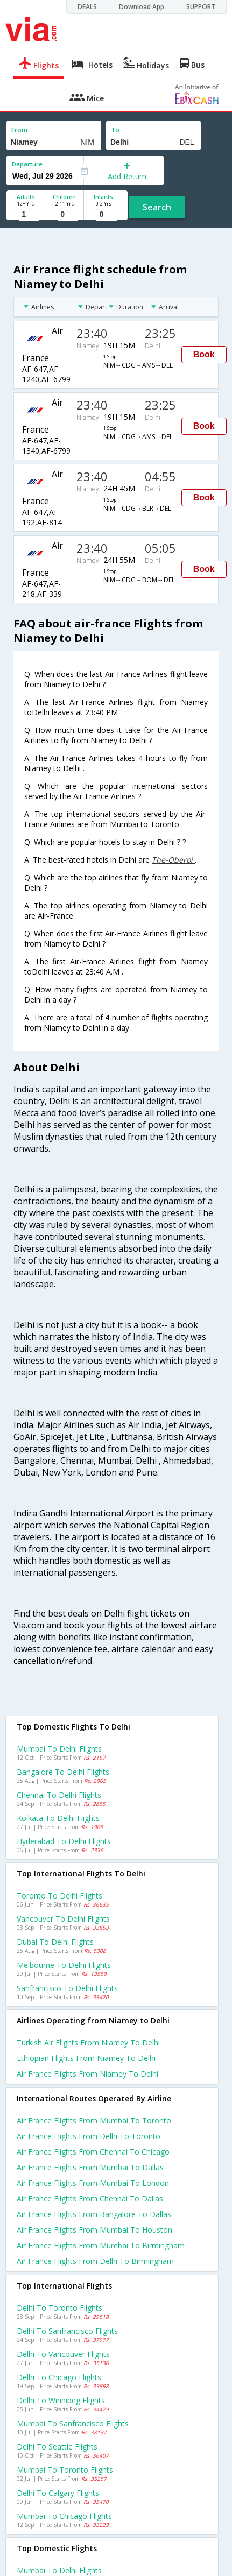 The image size is (232, 2576). Describe the element at coordinates (59, 1749) in the screenshot. I see `Mumbai to Delhi Flights` at that location.